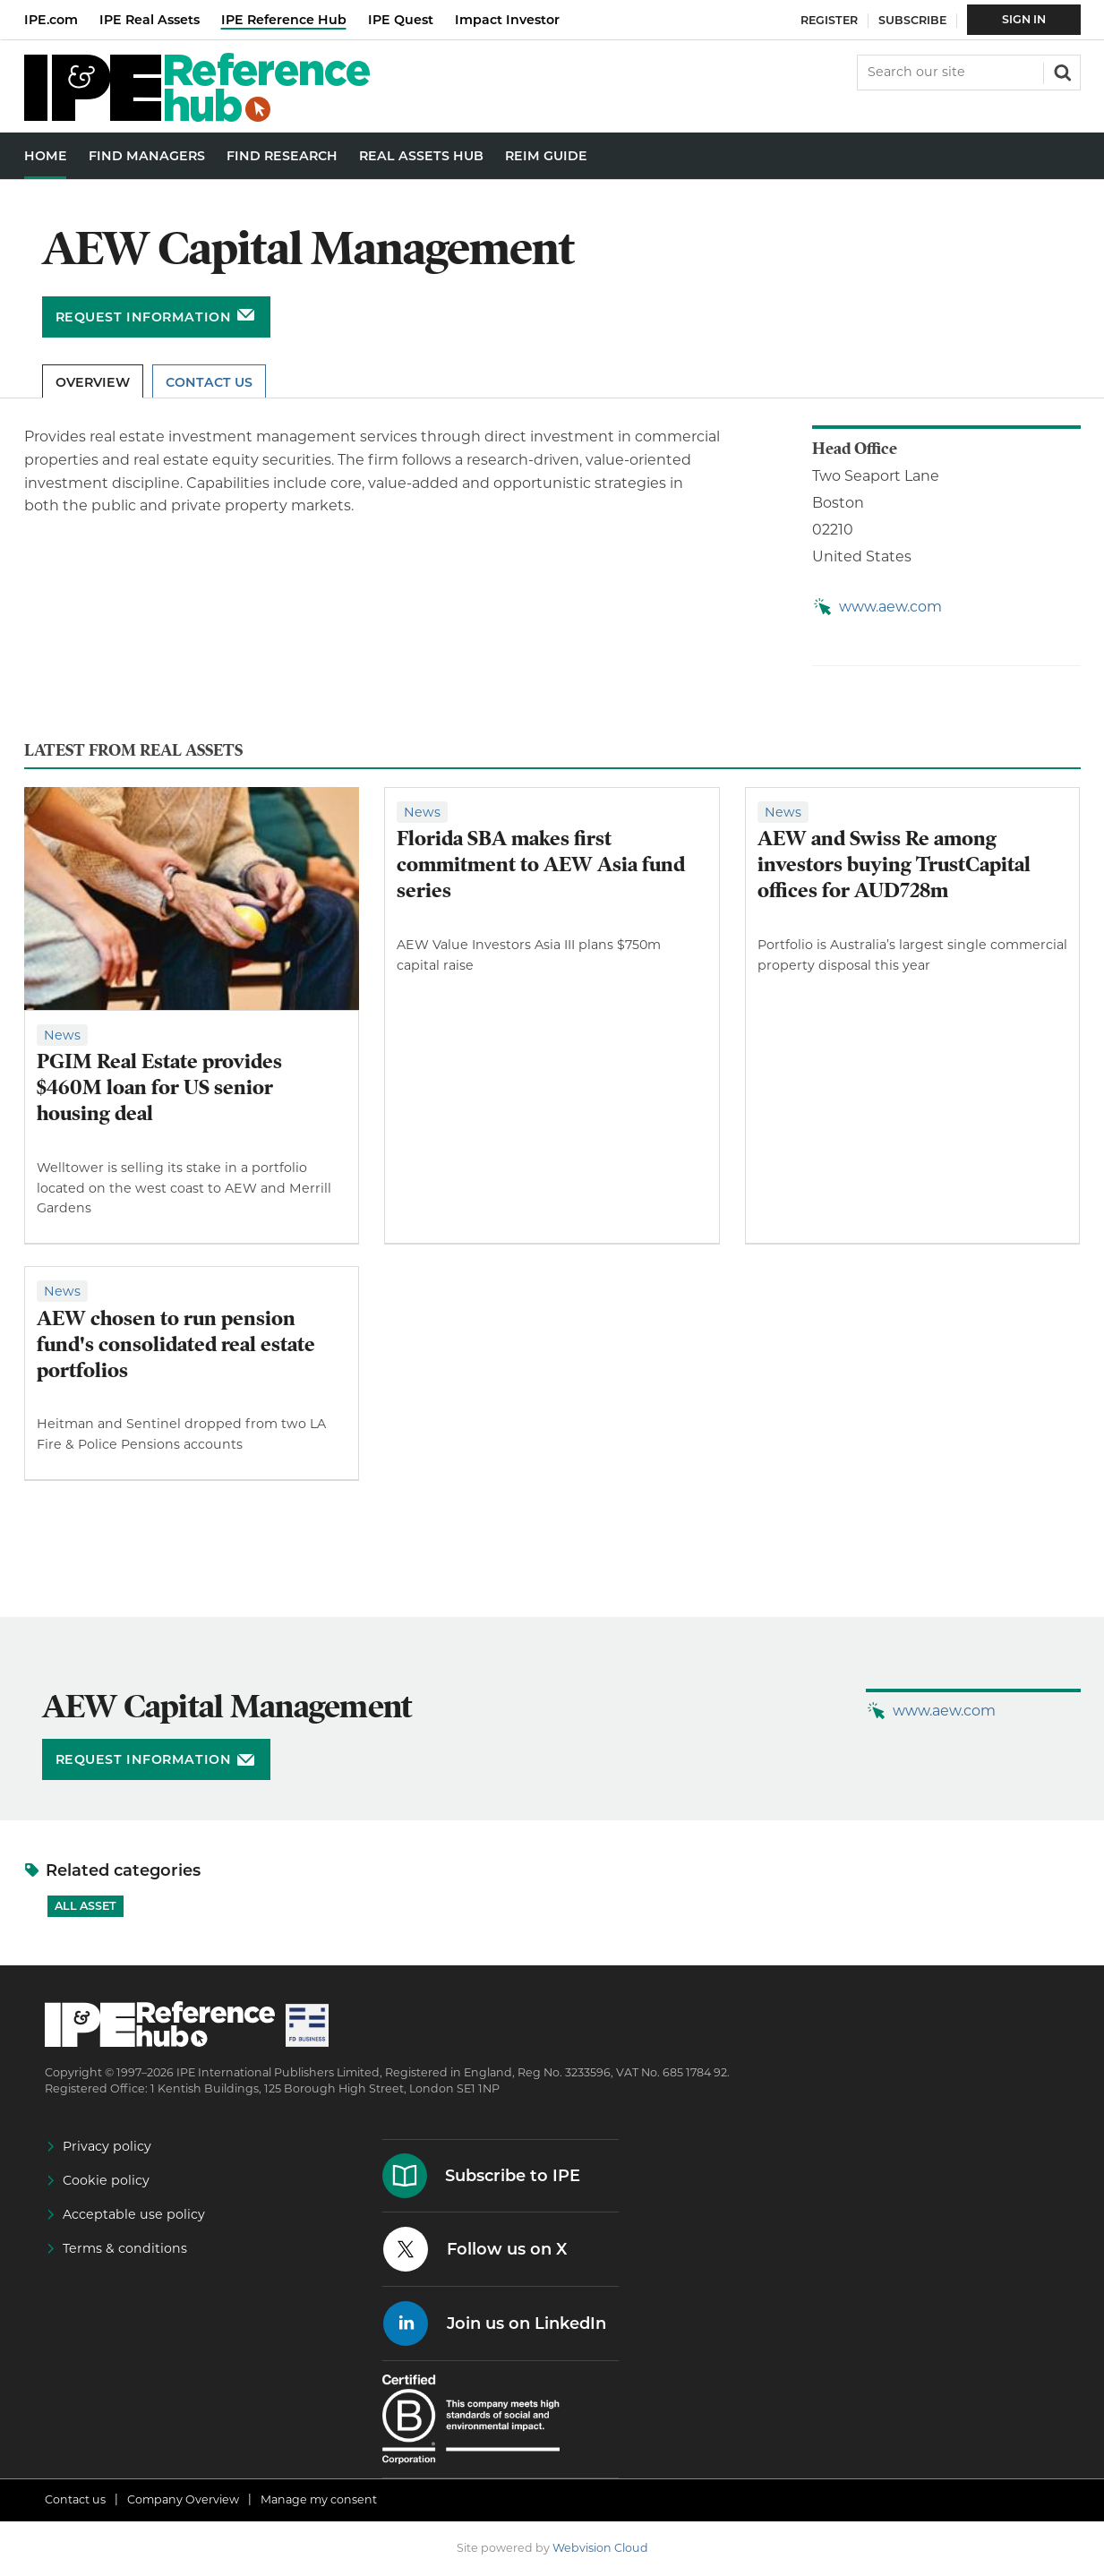 The height and width of the screenshot is (2576, 1104). Describe the element at coordinates (134, 2214) in the screenshot. I see `Acceptable use policy` at that location.